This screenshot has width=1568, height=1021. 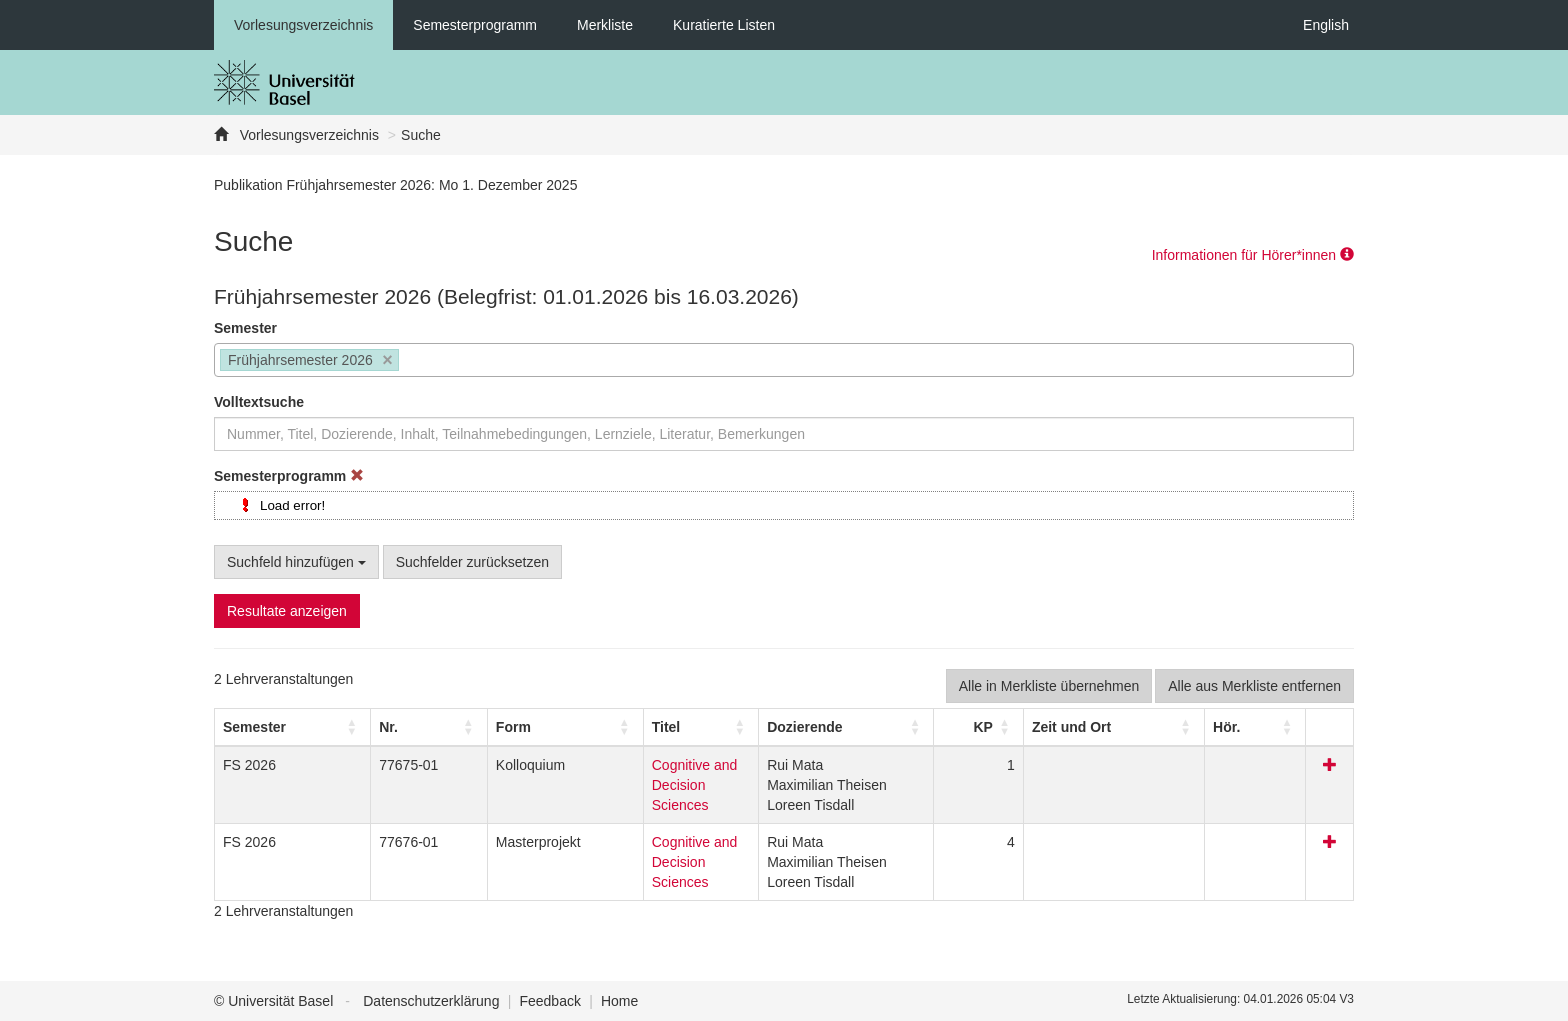 What do you see at coordinates (296, 562) in the screenshot?
I see `Suchfeld hinzufügen` at bounding box center [296, 562].